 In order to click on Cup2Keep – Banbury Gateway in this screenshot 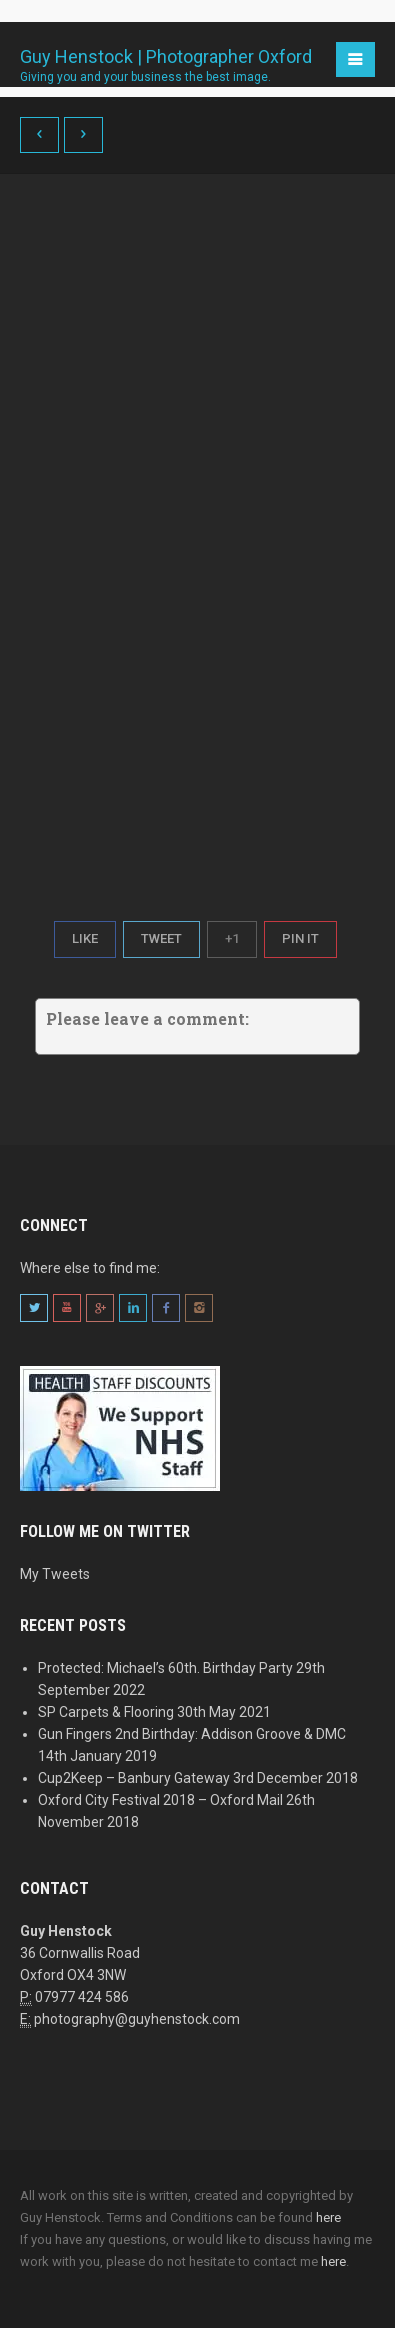, I will do `click(134, 1778)`.